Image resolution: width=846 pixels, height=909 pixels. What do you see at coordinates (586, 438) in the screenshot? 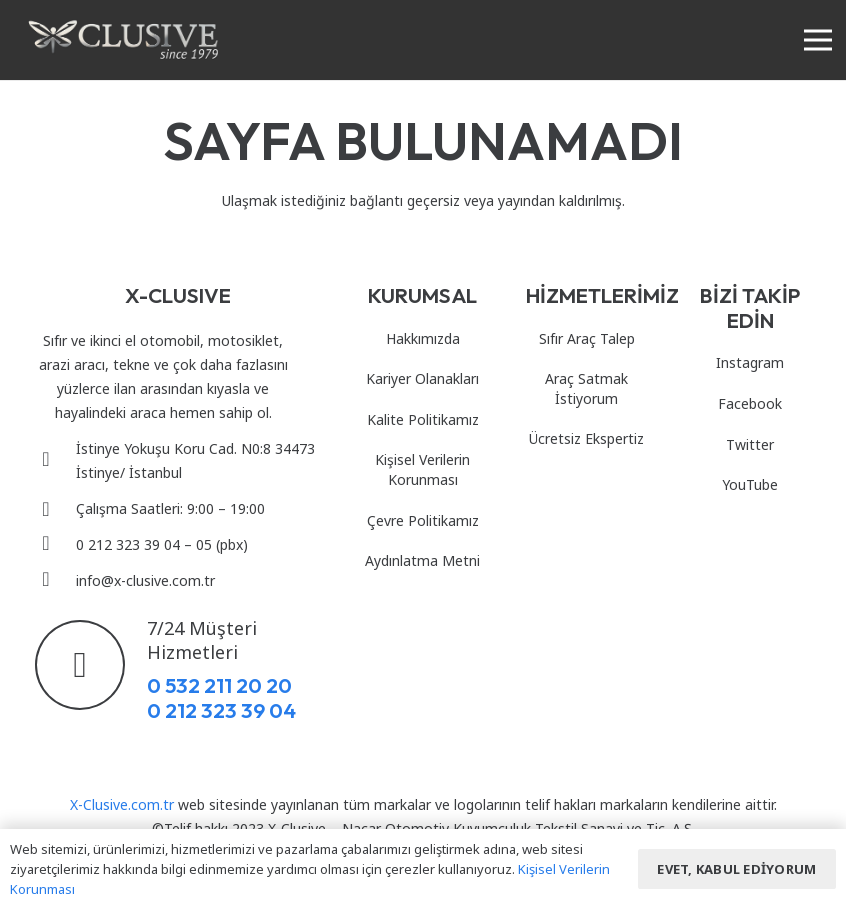
I see `Ücretsiz Ekspertiz` at bounding box center [586, 438].